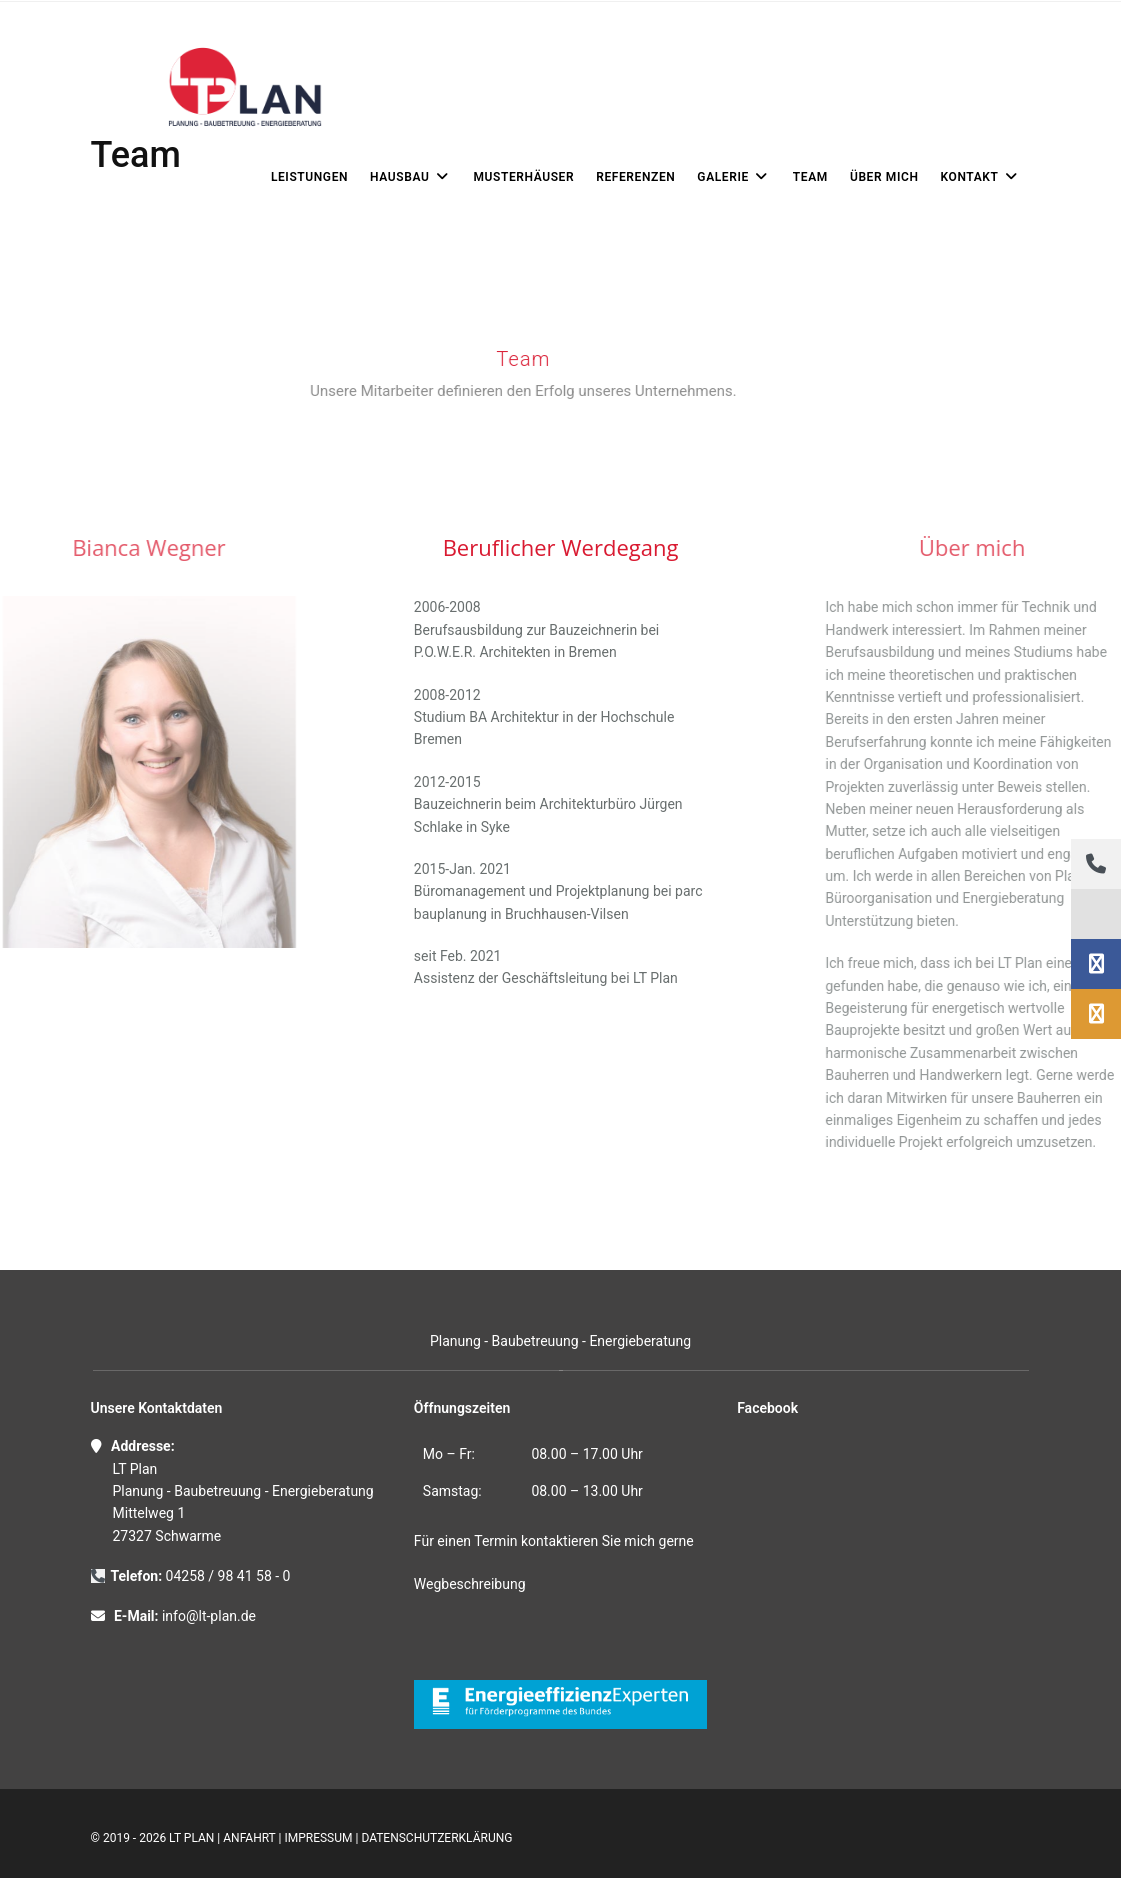  I want to click on ÜBER MICH, so click(884, 177).